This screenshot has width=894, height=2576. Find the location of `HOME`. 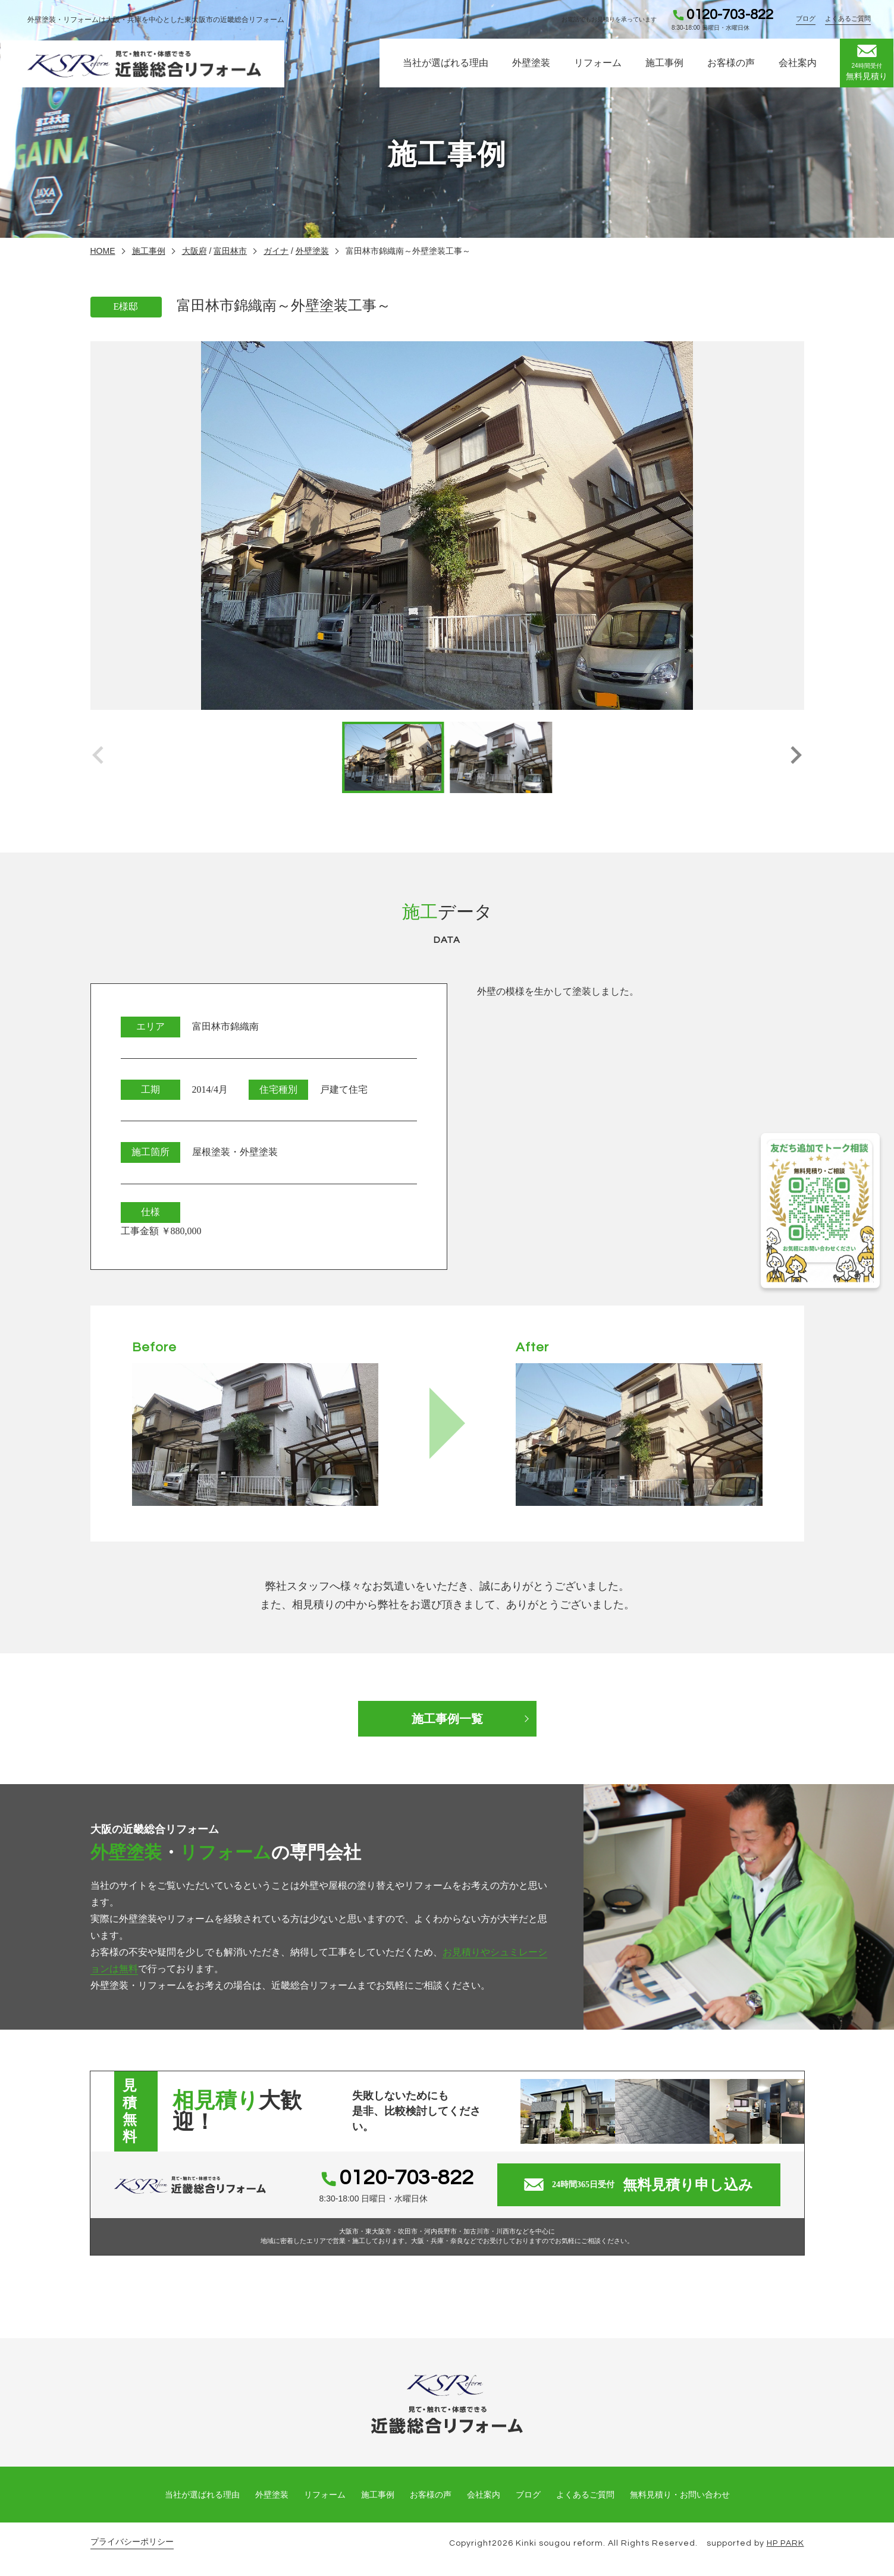

HOME is located at coordinates (102, 251).